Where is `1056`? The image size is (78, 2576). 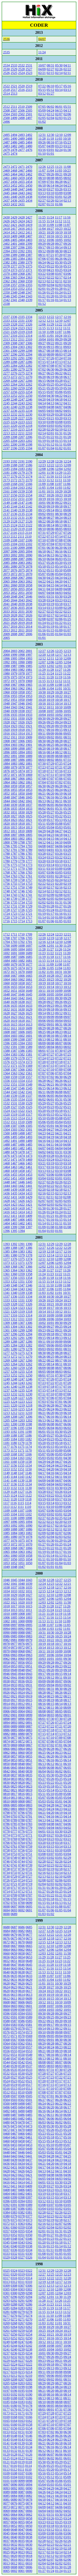
1056 is located at coordinates (14, 1559).